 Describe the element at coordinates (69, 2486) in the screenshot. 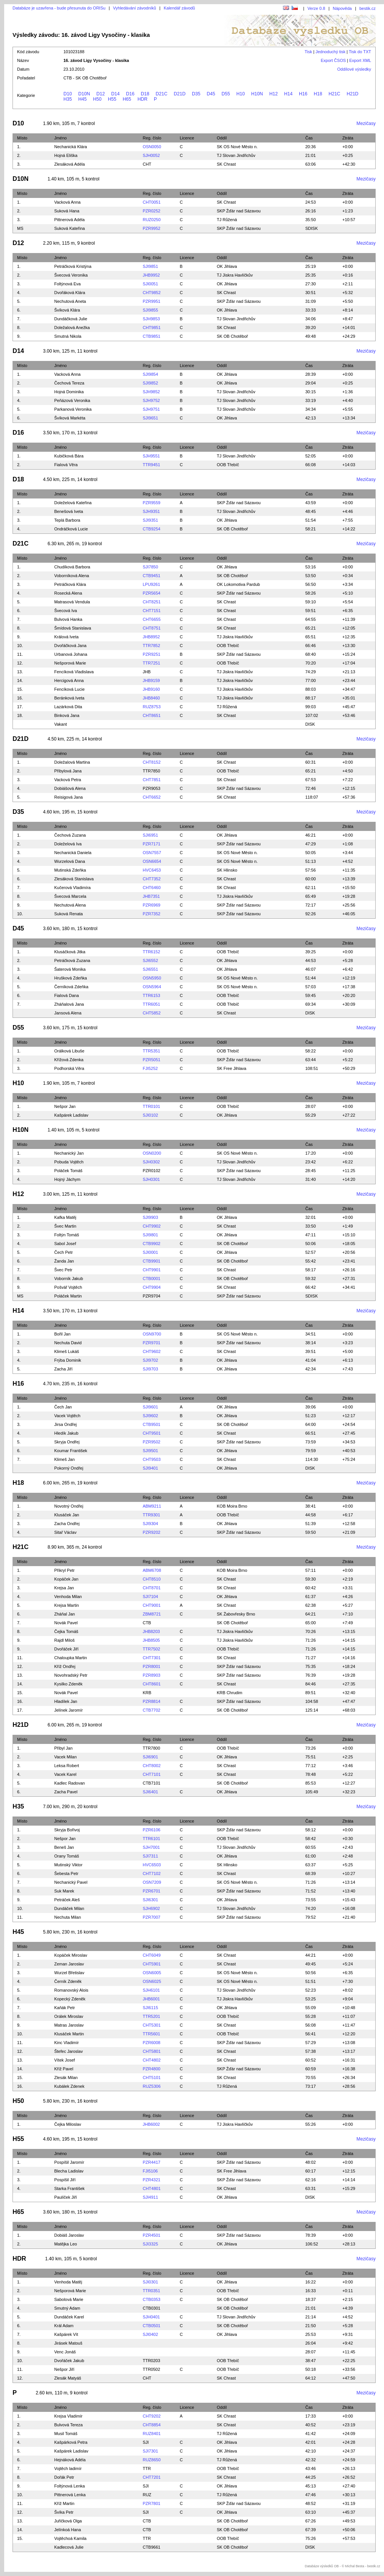

I see `Foltýnová Lenka` at that location.